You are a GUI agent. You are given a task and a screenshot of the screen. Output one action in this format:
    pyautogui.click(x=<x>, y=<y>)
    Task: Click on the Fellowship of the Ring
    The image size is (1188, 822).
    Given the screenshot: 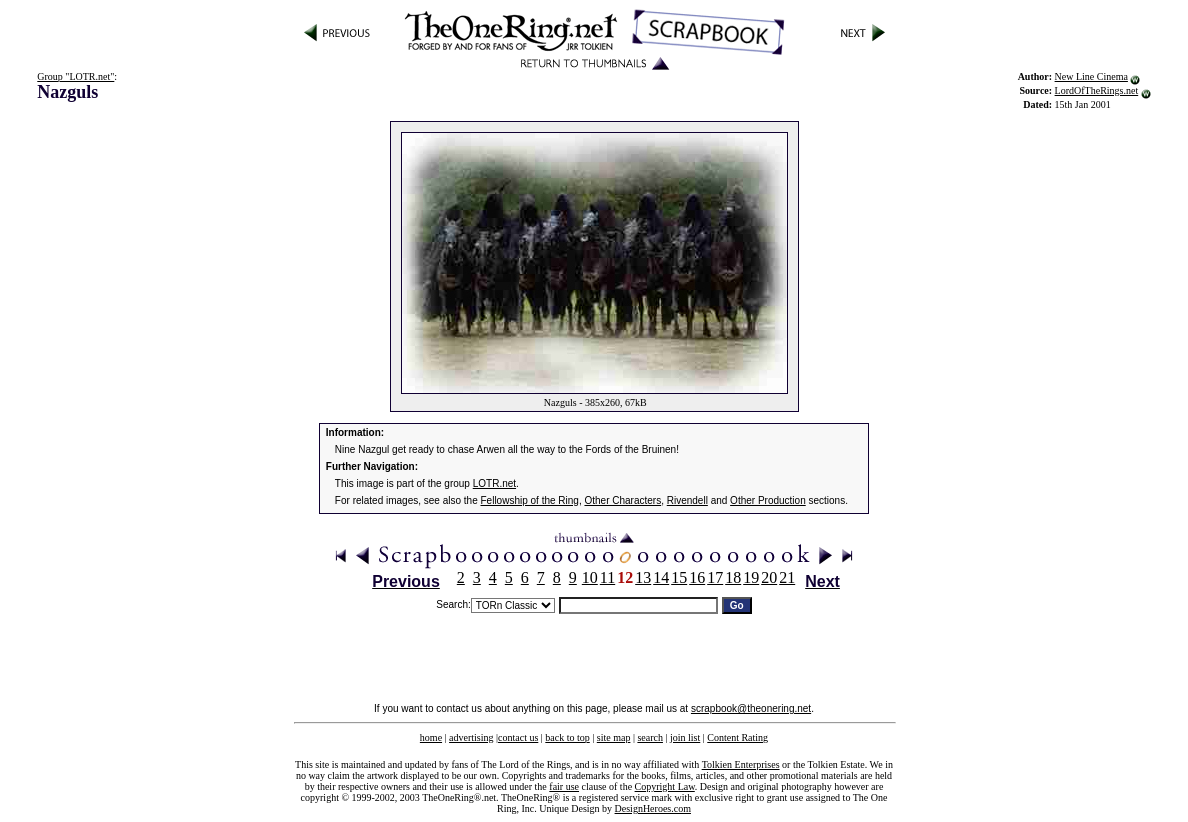 What is the action you would take?
    pyautogui.click(x=530, y=500)
    